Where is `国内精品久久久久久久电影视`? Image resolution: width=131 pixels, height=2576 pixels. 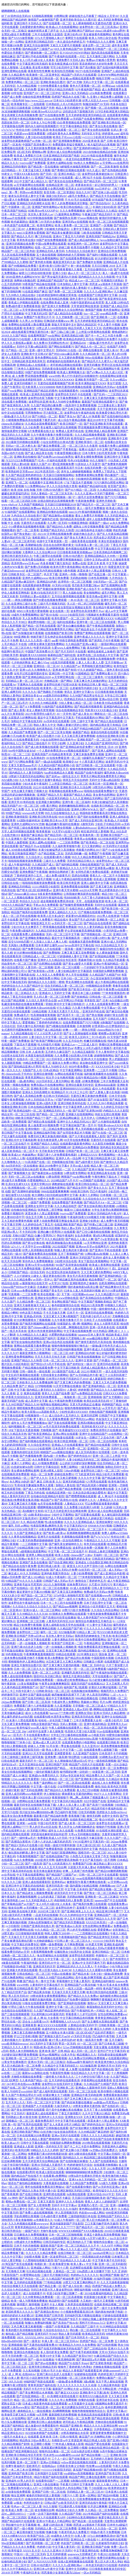
国内精品久久久久久久电影视 is located at coordinates (96, 276).